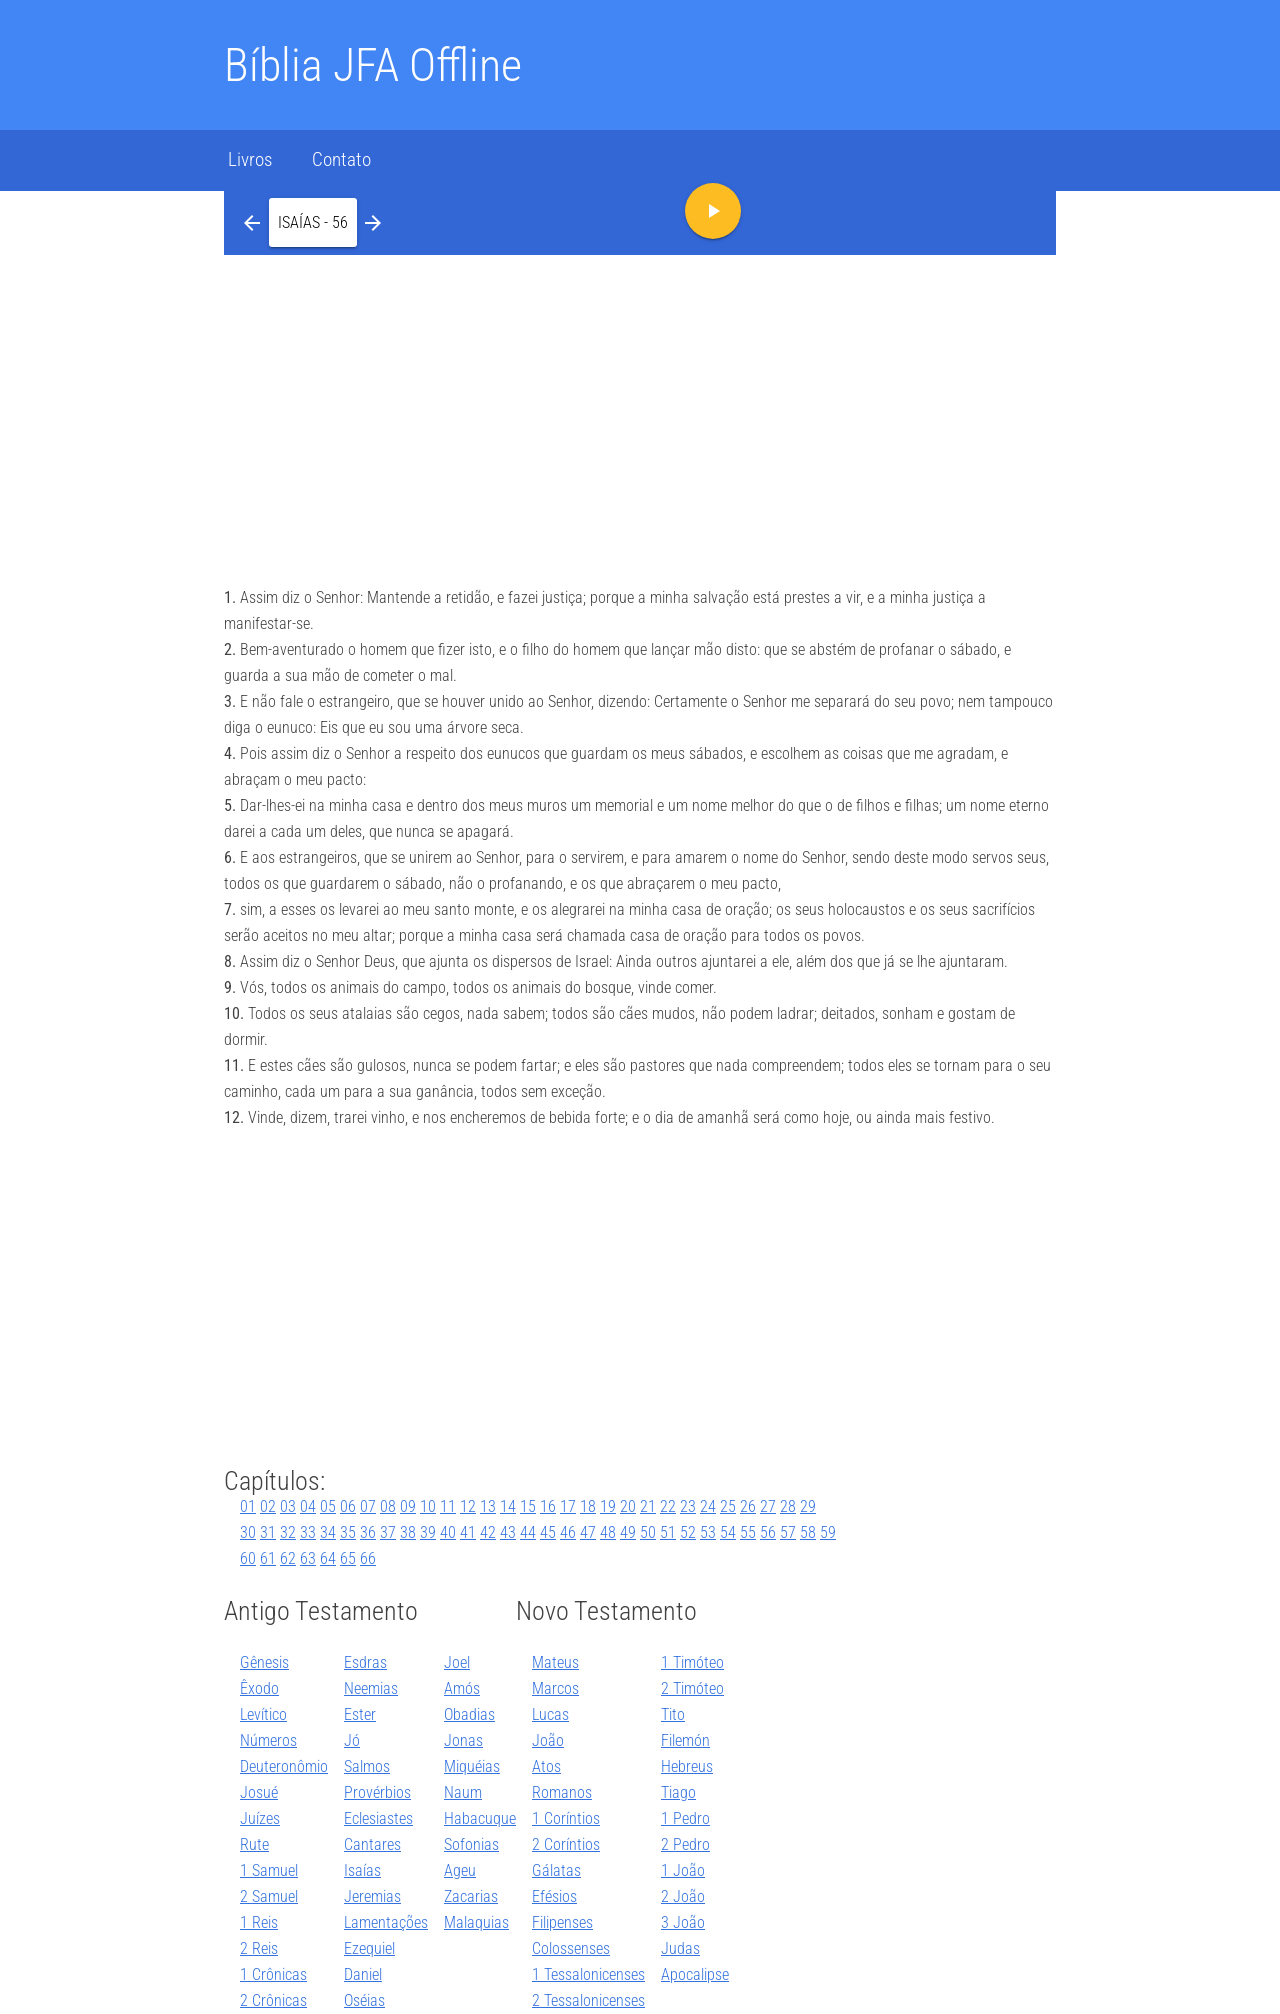 The width and height of the screenshot is (1280, 2014). What do you see at coordinates (472, 1766) in the screenshot?
I see `Miquéias` at bounding box center [472, 1766].